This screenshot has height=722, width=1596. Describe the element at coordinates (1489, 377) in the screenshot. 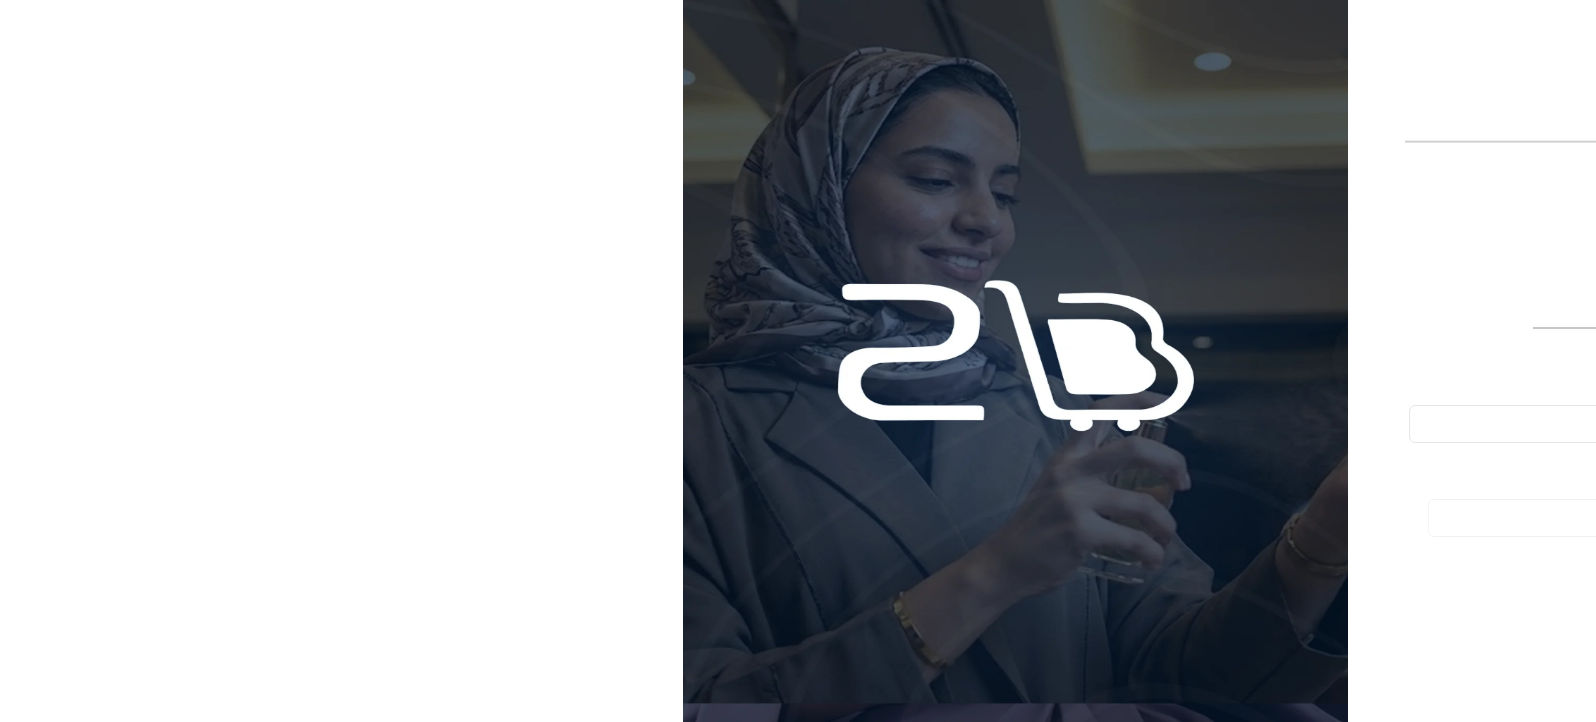

I see `البريد الإلكتروني` at that location.